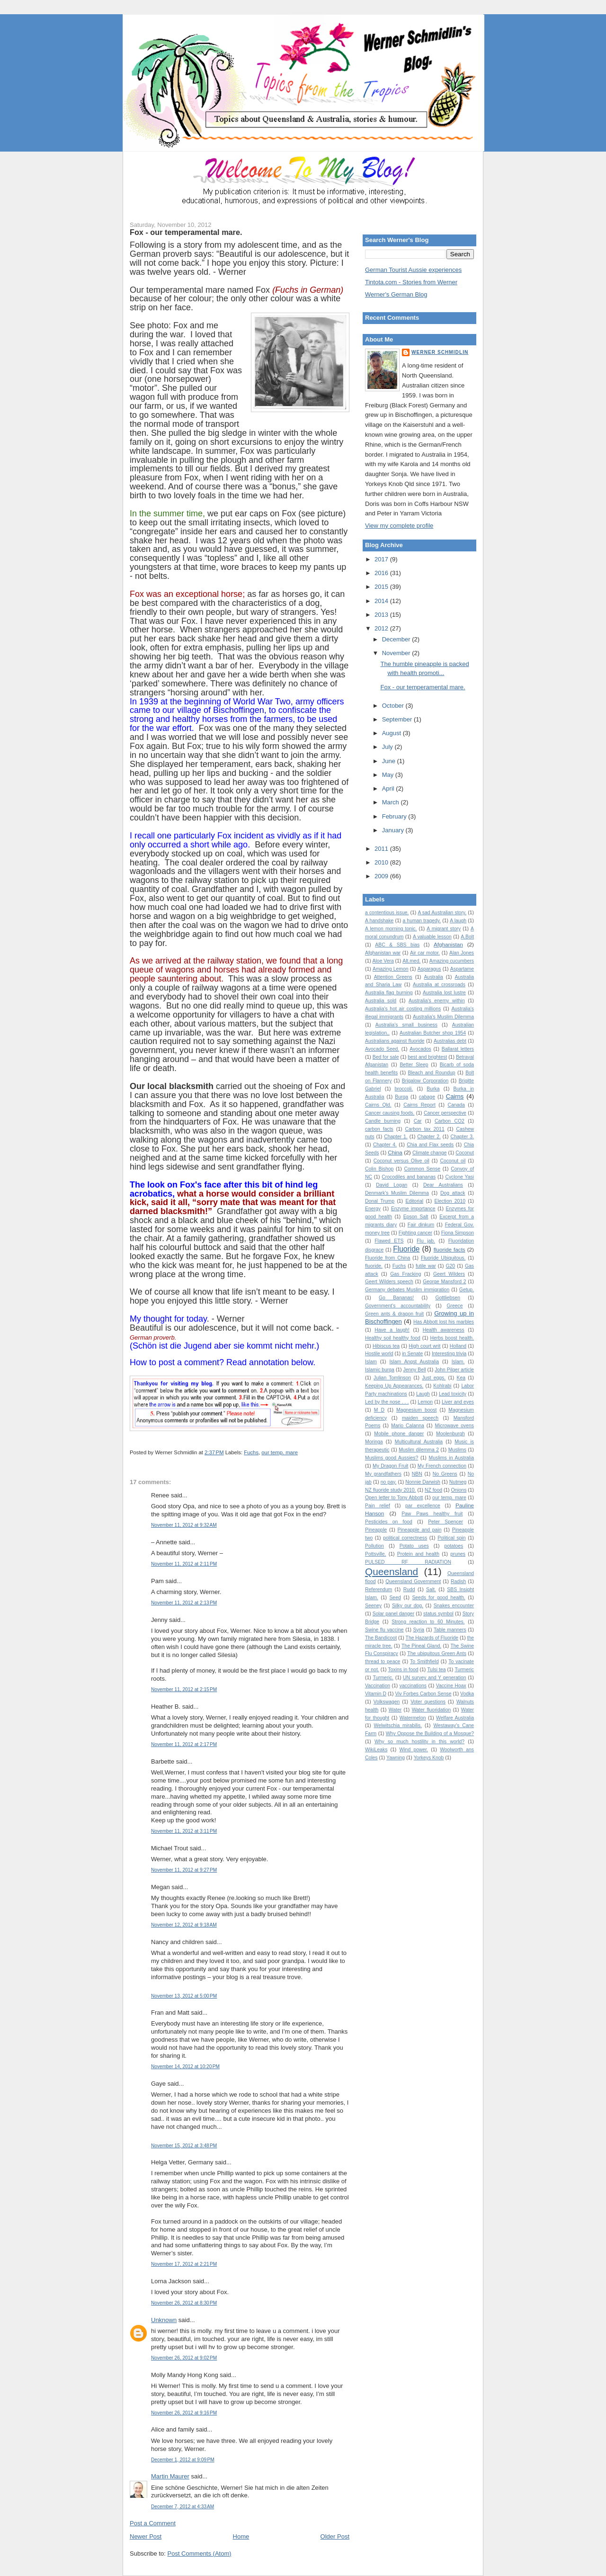 The image size is (606, 2576). Describe the element at coordinates (420, 1529) in the screenshot. I see `Pineapple and pain` at that location.